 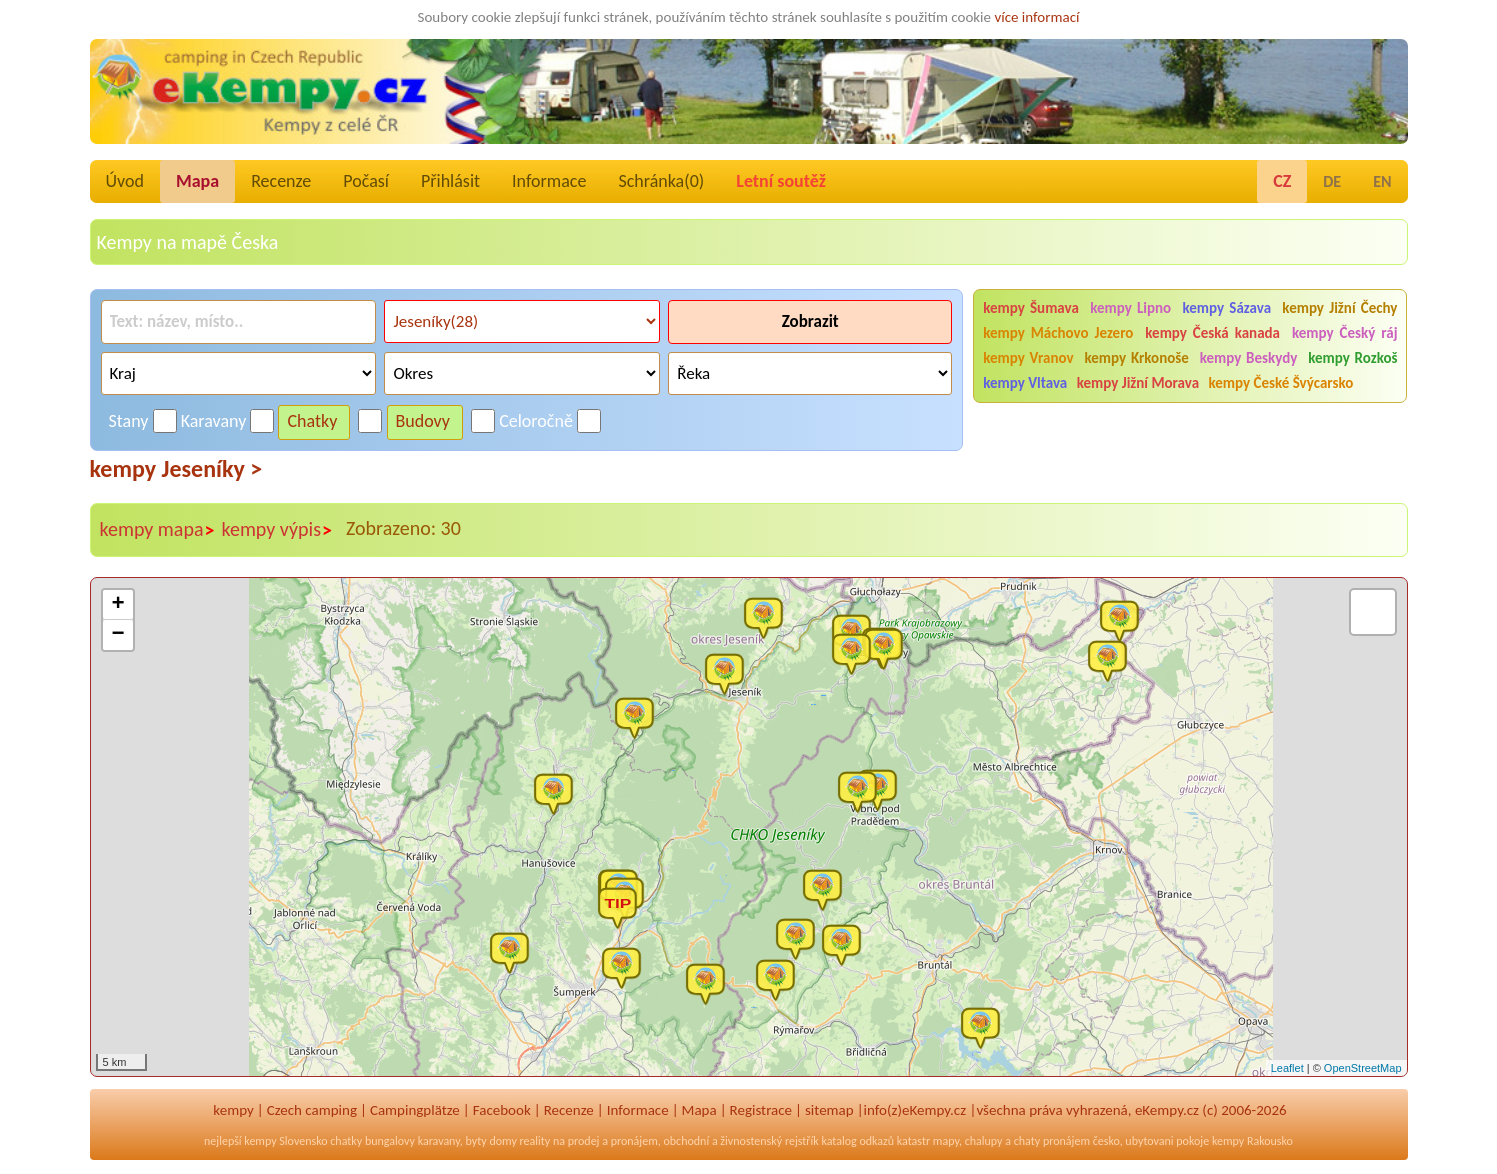 What do you see at coordinates (1280, 383) in the screenshot?
I see `kempy České Švýcarsko` at bounding box center [1280, 383].